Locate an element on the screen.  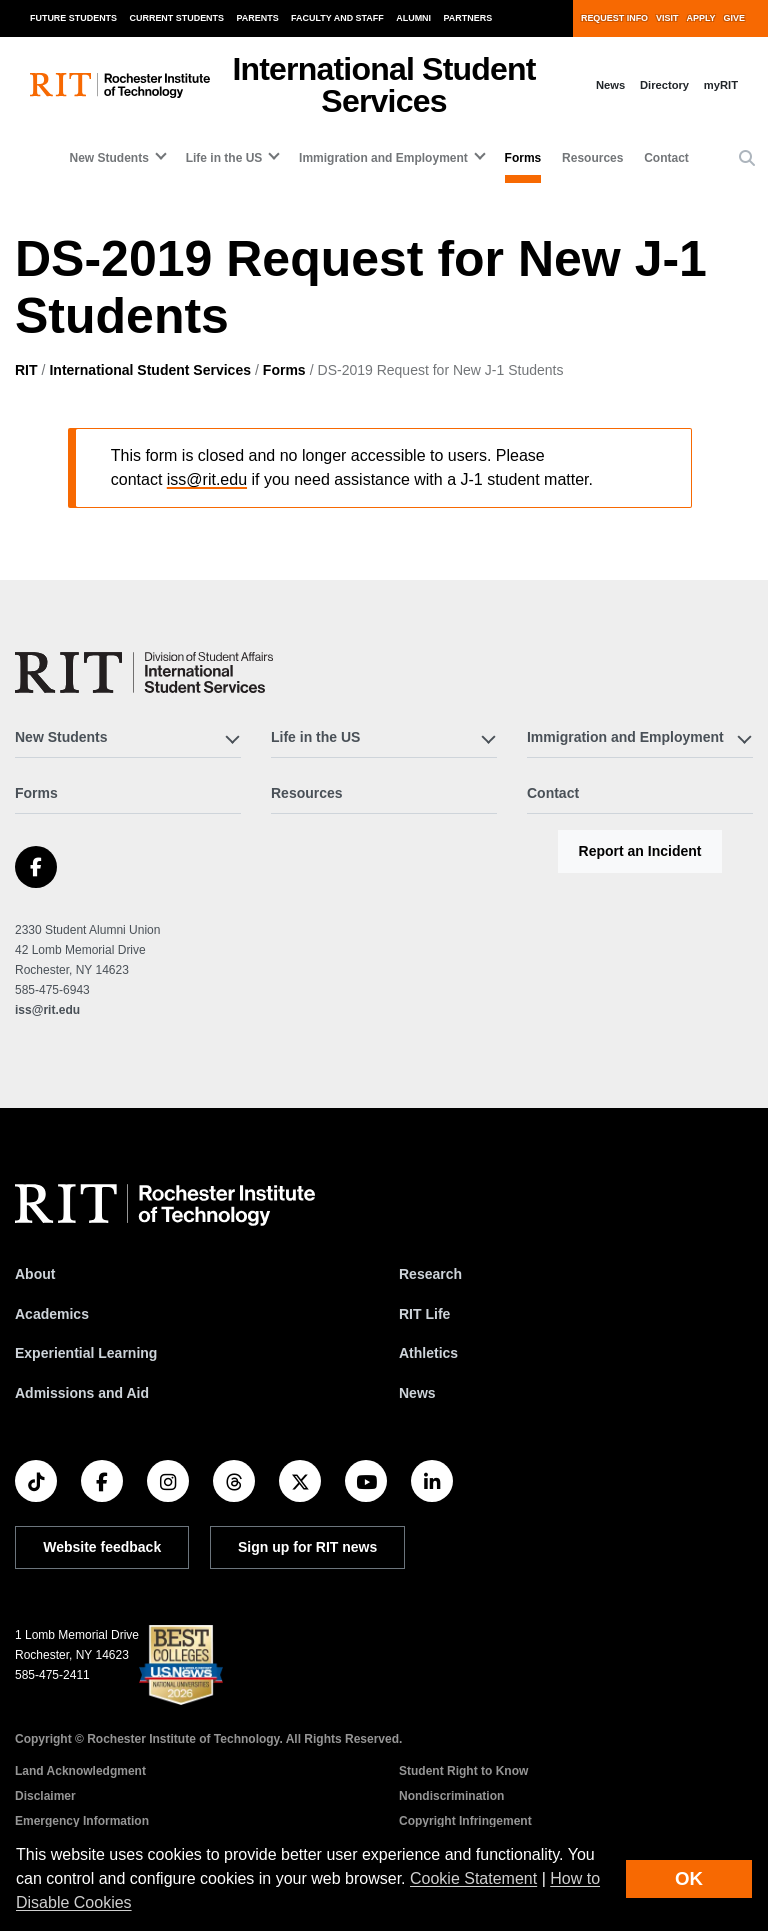
International Student Services is located at coordinates (150, 370).